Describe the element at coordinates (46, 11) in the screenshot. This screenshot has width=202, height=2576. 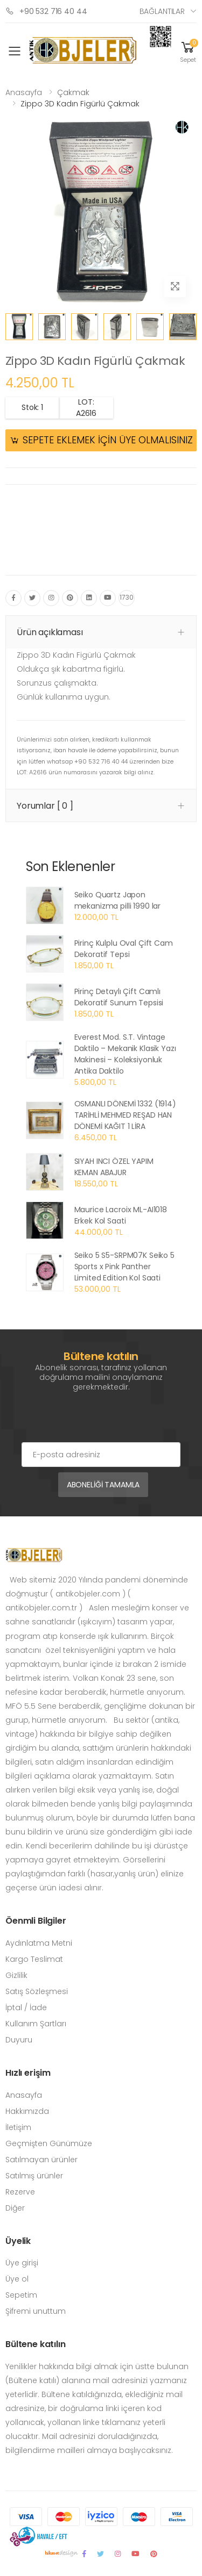
I see `+90 532 716 40 44` at that location.